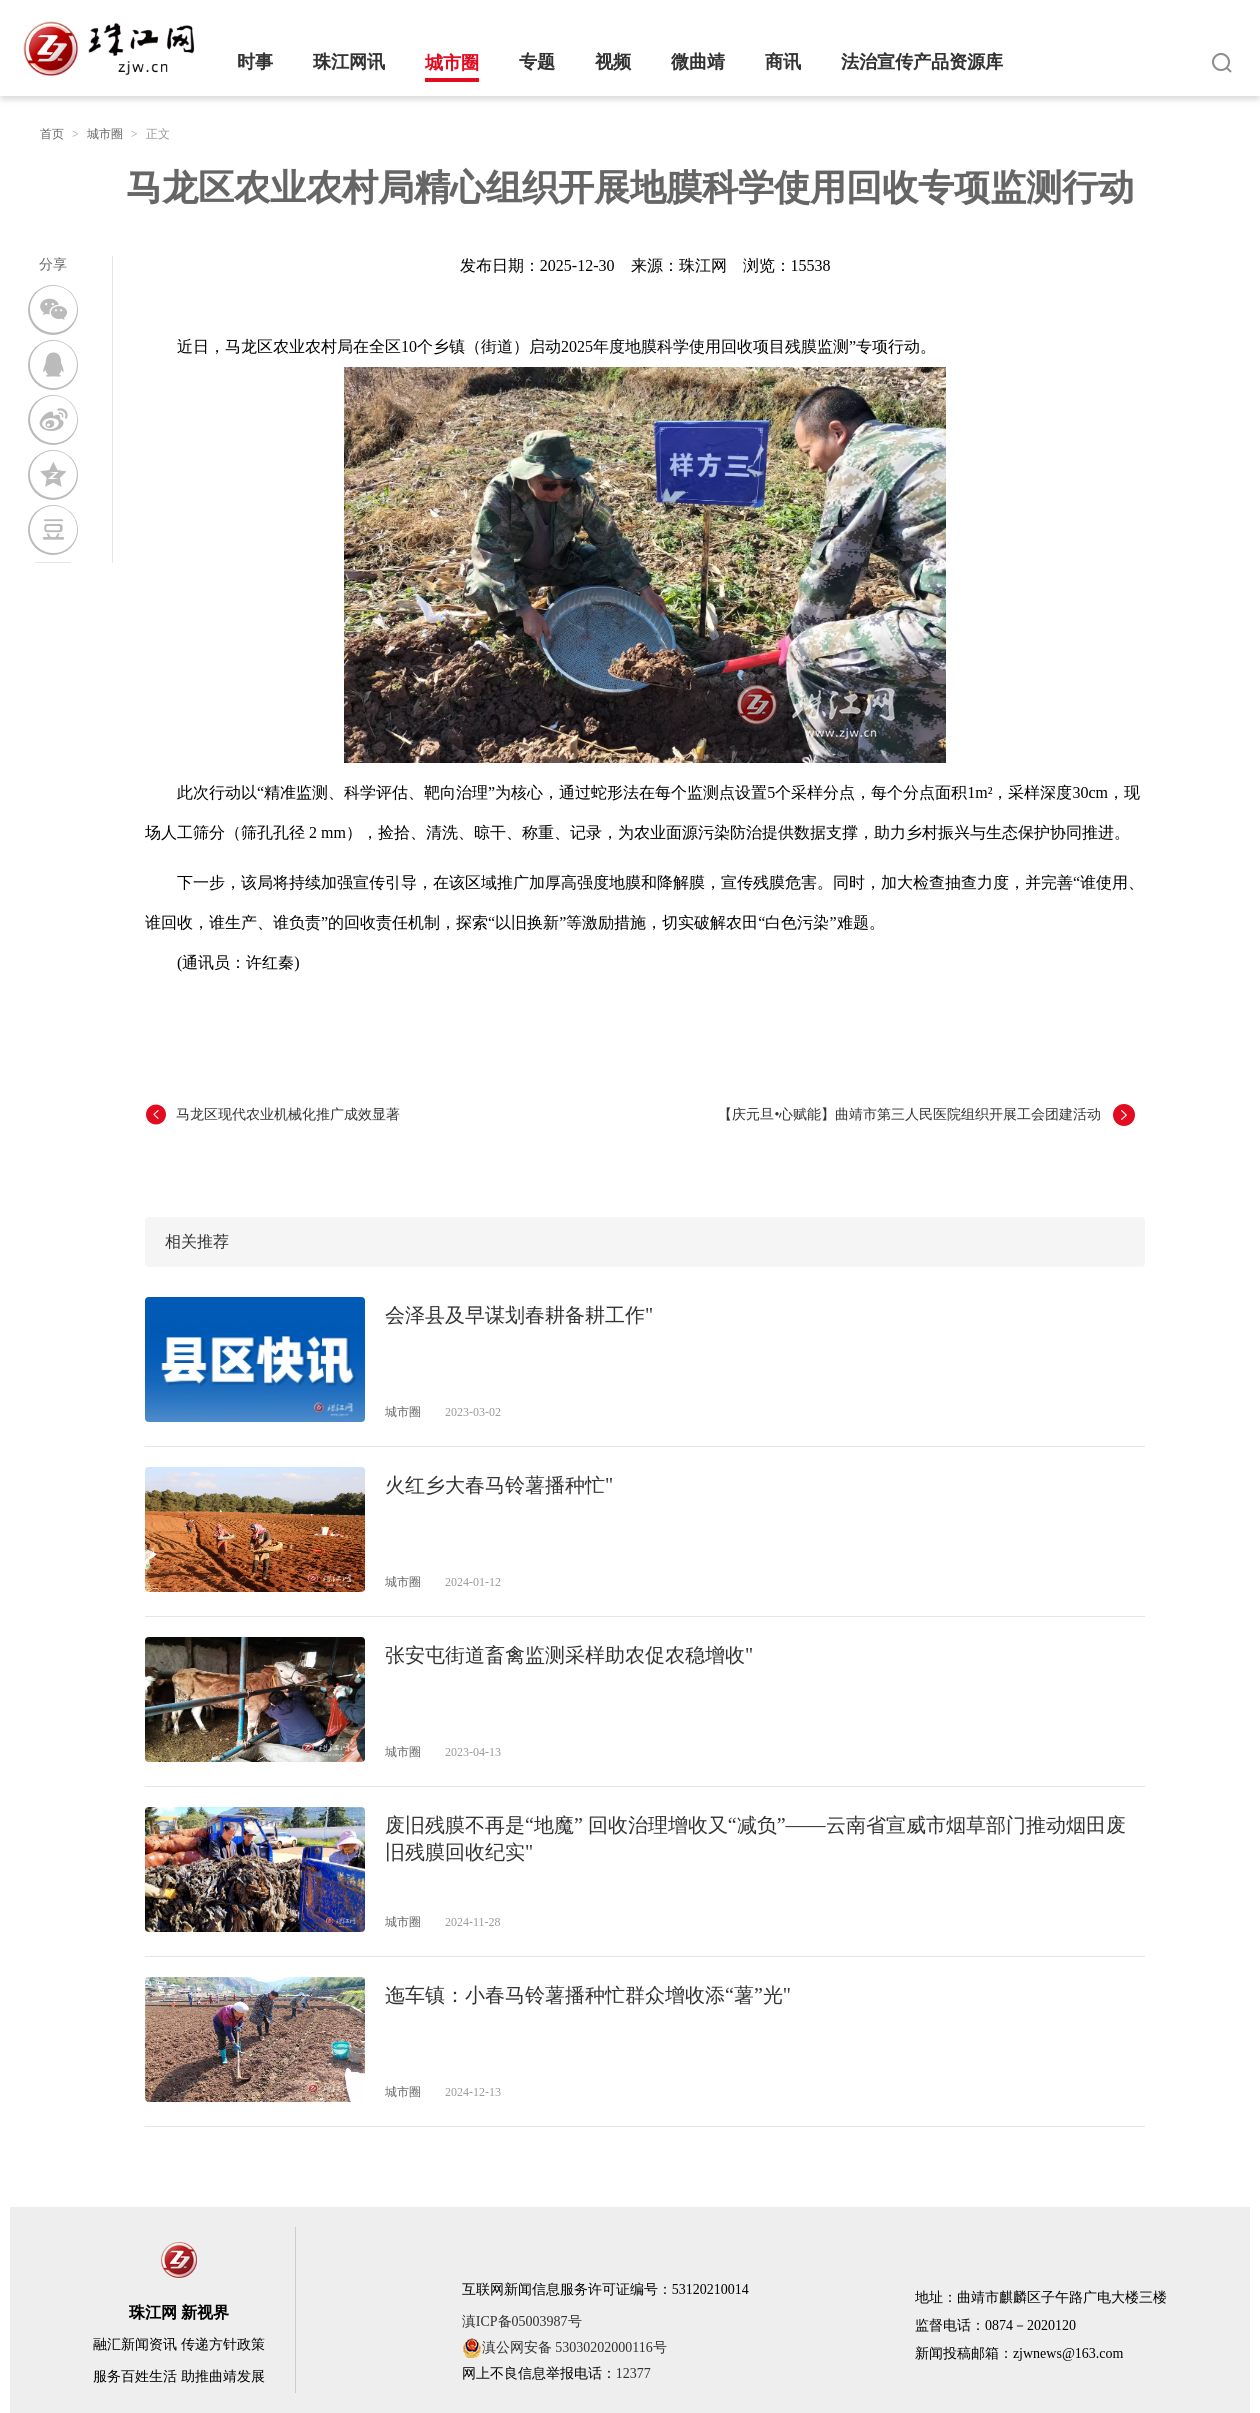 Image resolution: width=1260 pixels, height=2413 pixels. What do you see at coordinates (633, 2373) in the screenshot?
I see `12377` at bounding box center [633, 2373].